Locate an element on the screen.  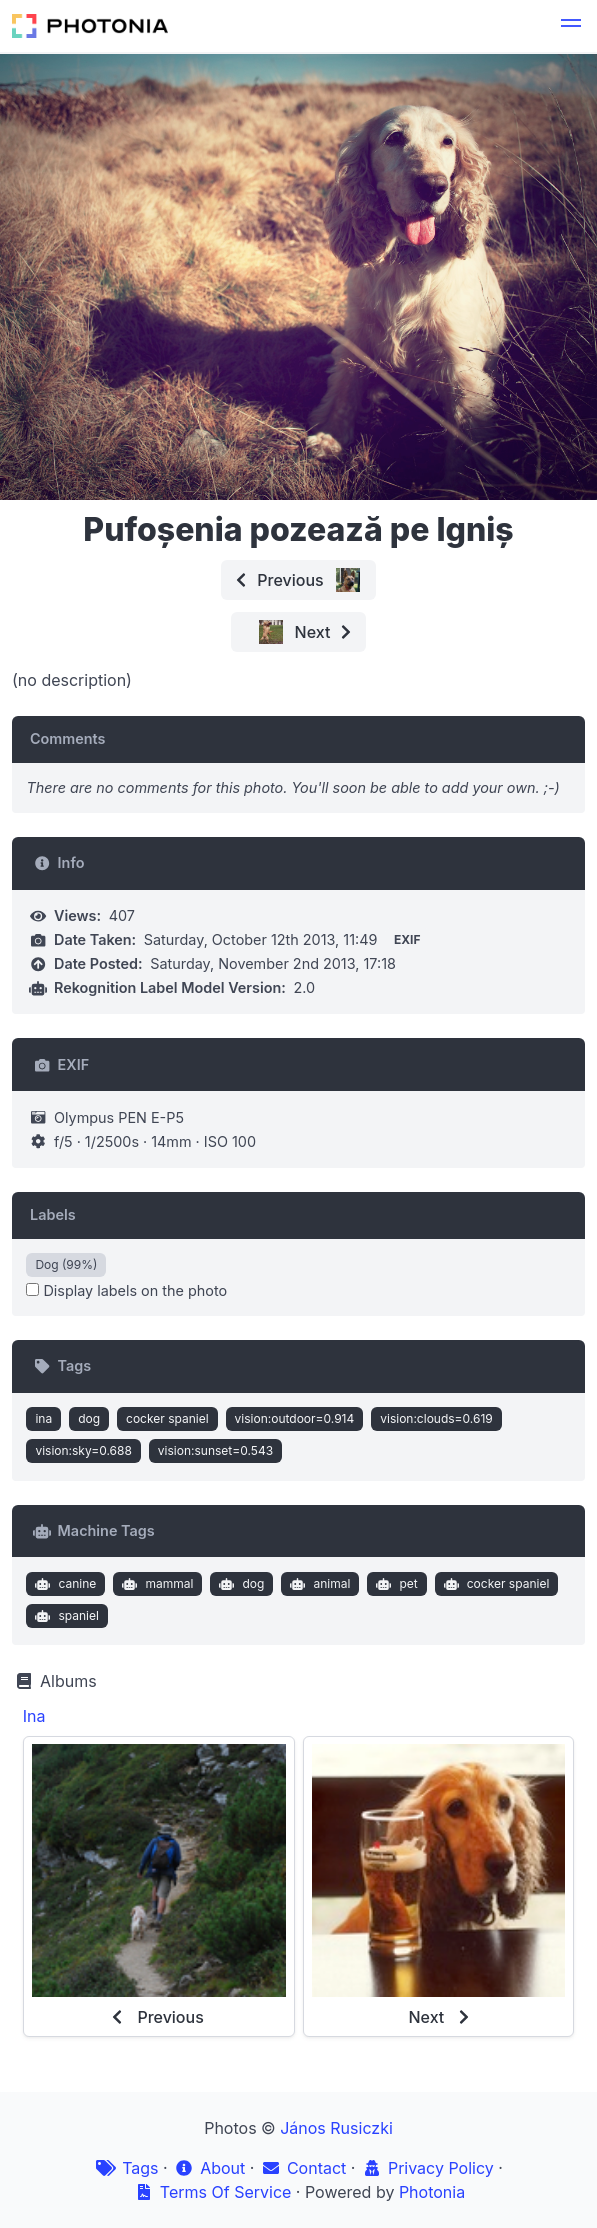
spaniel is located at coordinates (65, 1616).